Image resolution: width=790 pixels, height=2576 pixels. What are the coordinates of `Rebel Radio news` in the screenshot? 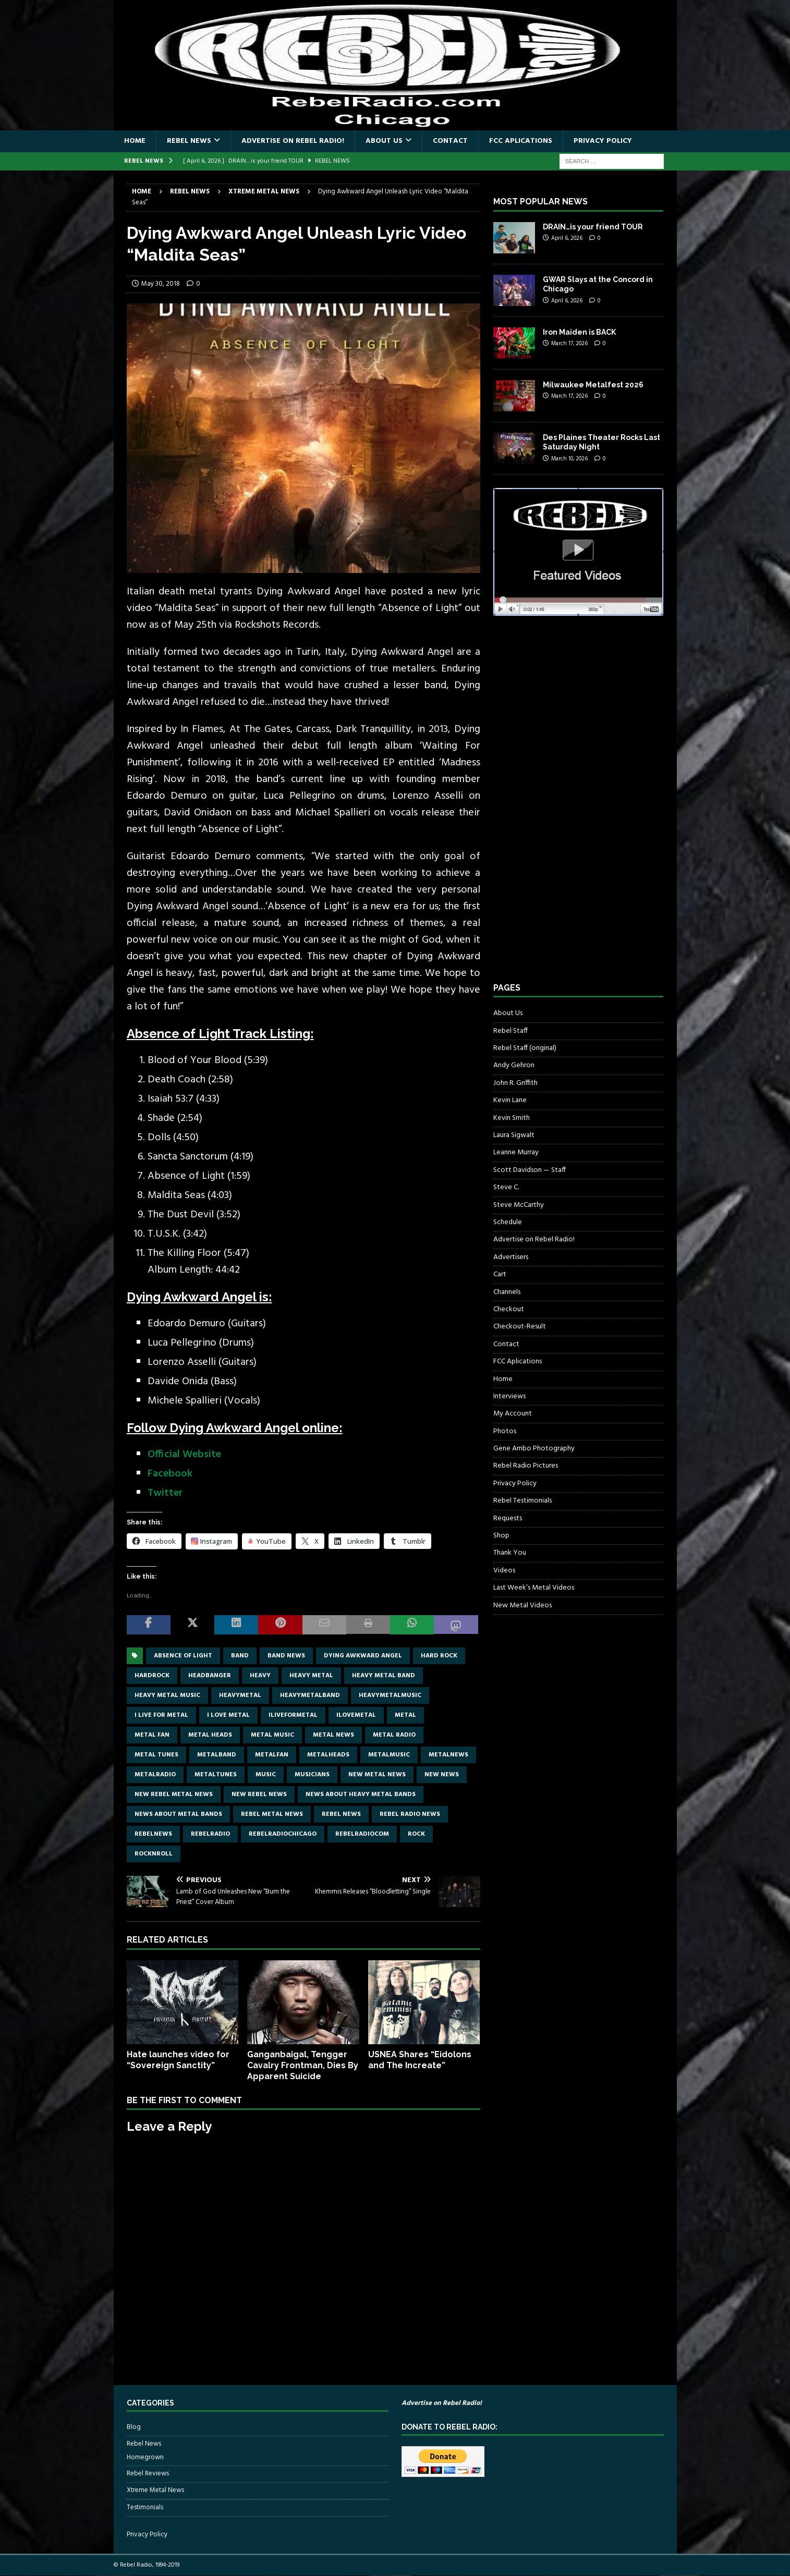 It's located at (410, 1814).